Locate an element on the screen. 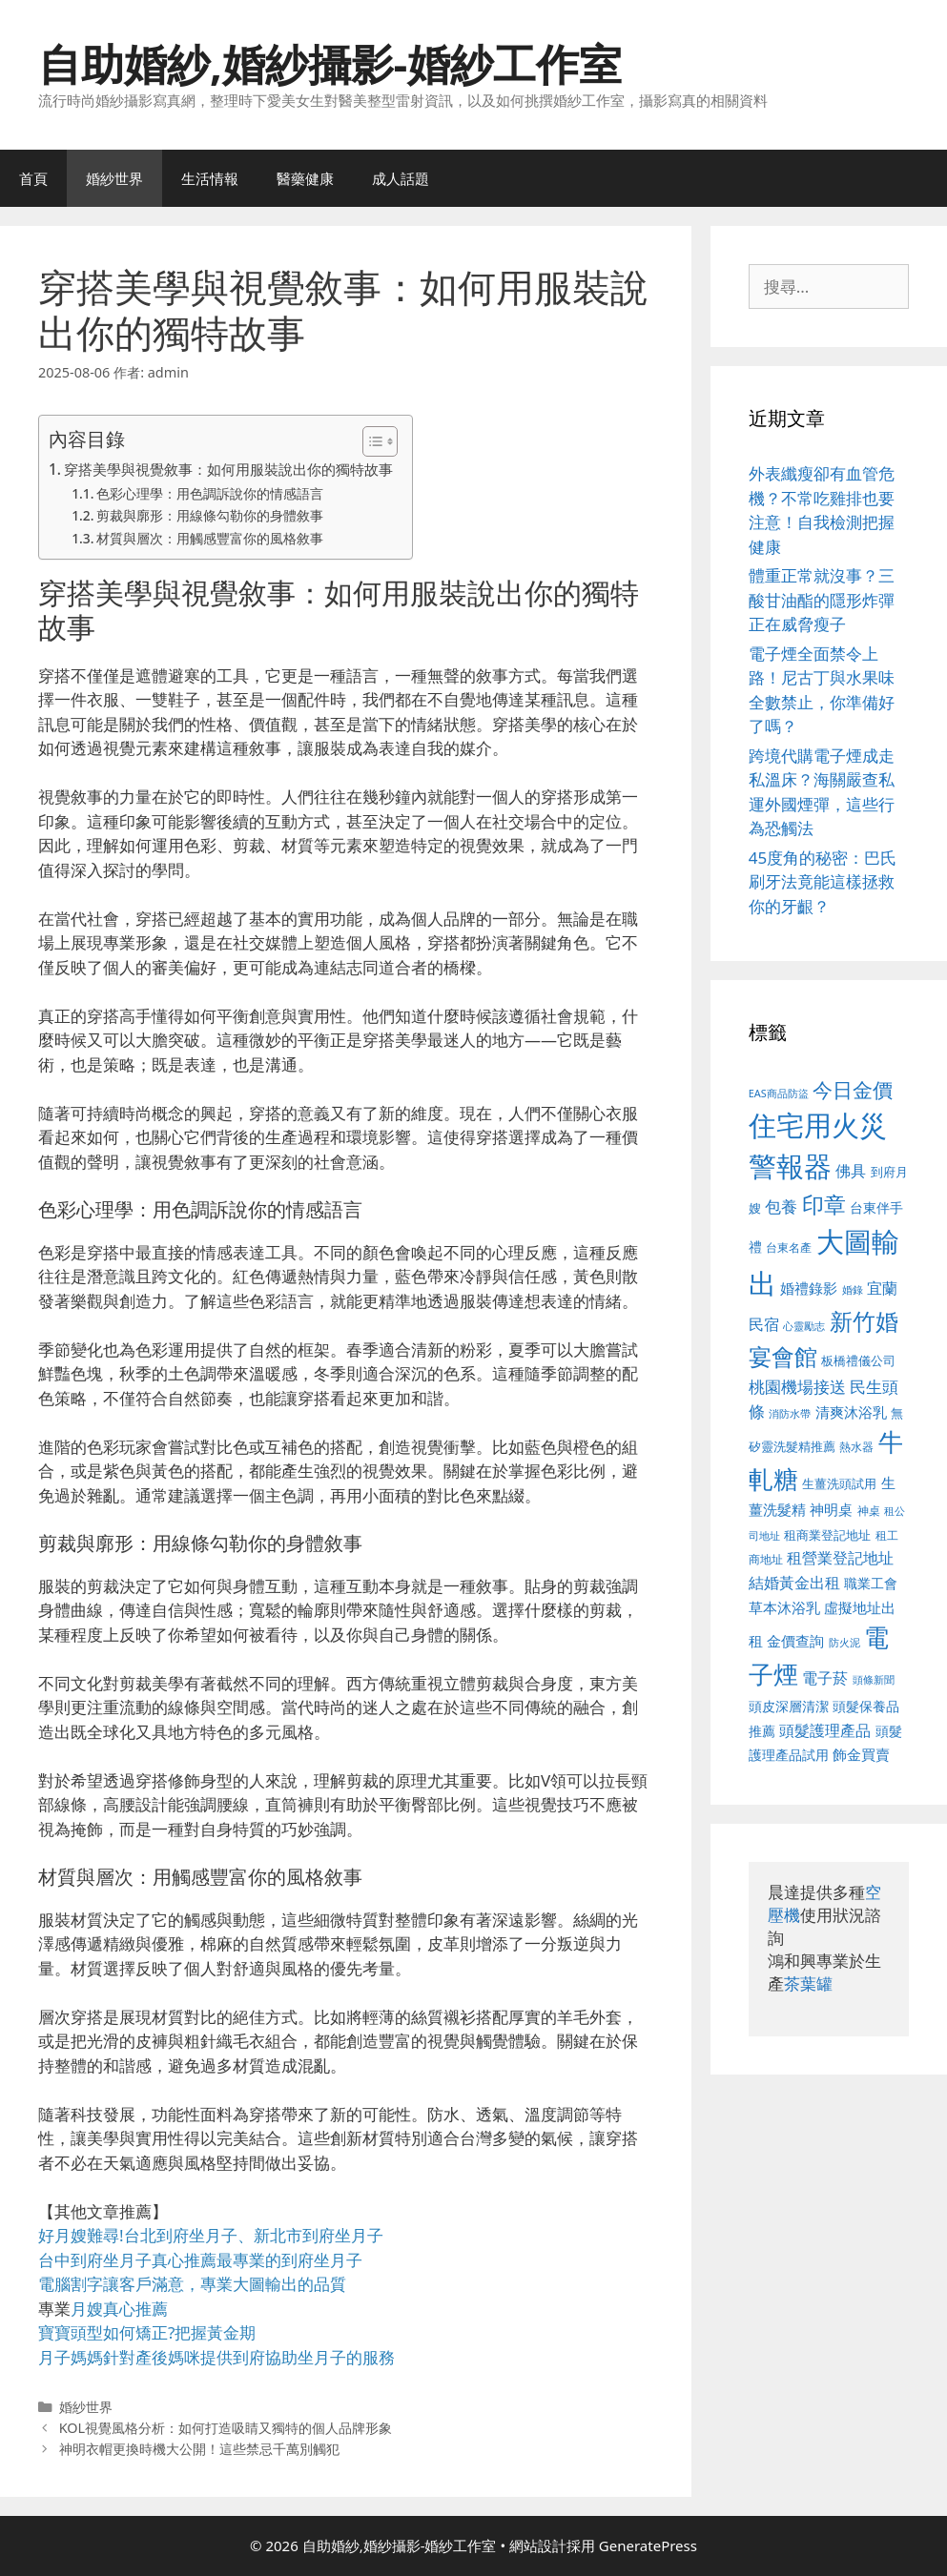 This screenshot has width=947, height=2576. 飾金買賣 [飾金買賣 (617 個項目)] is located at coordinates (861, 1754).